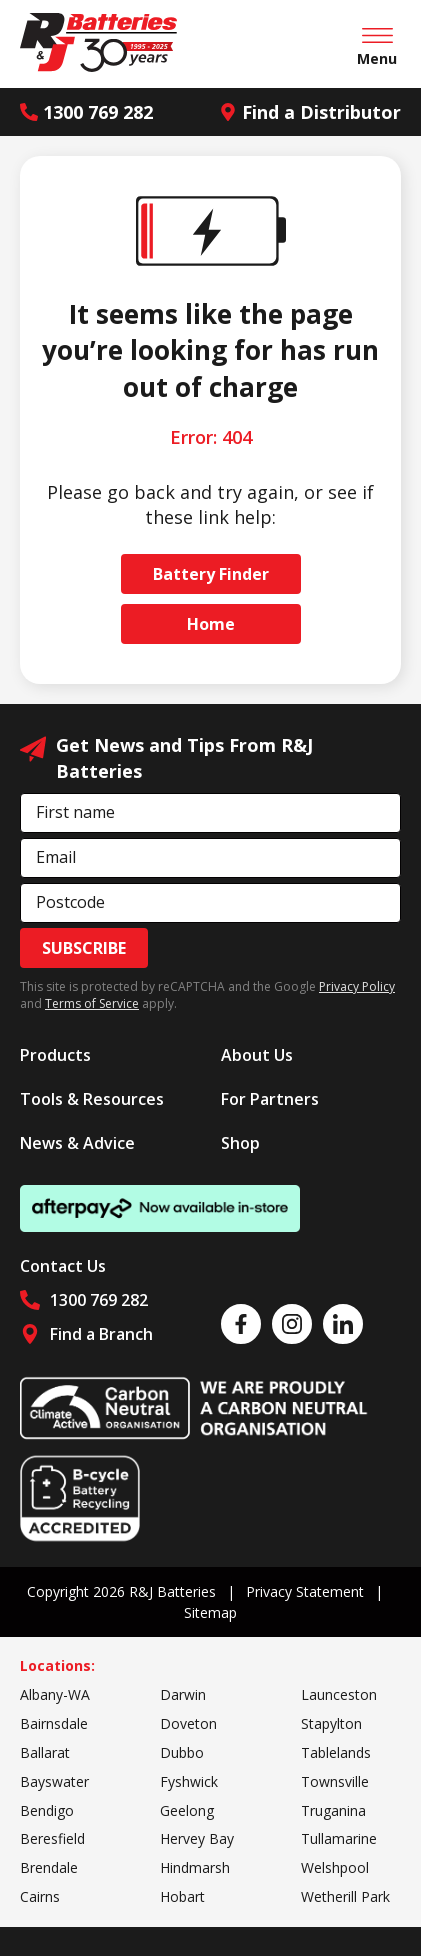 This screenshot has width=421, height=1956. What do you see at coordinates (335, 1781) in the screenshot?
I see `Townsville` at bounding box center [335, 1781].